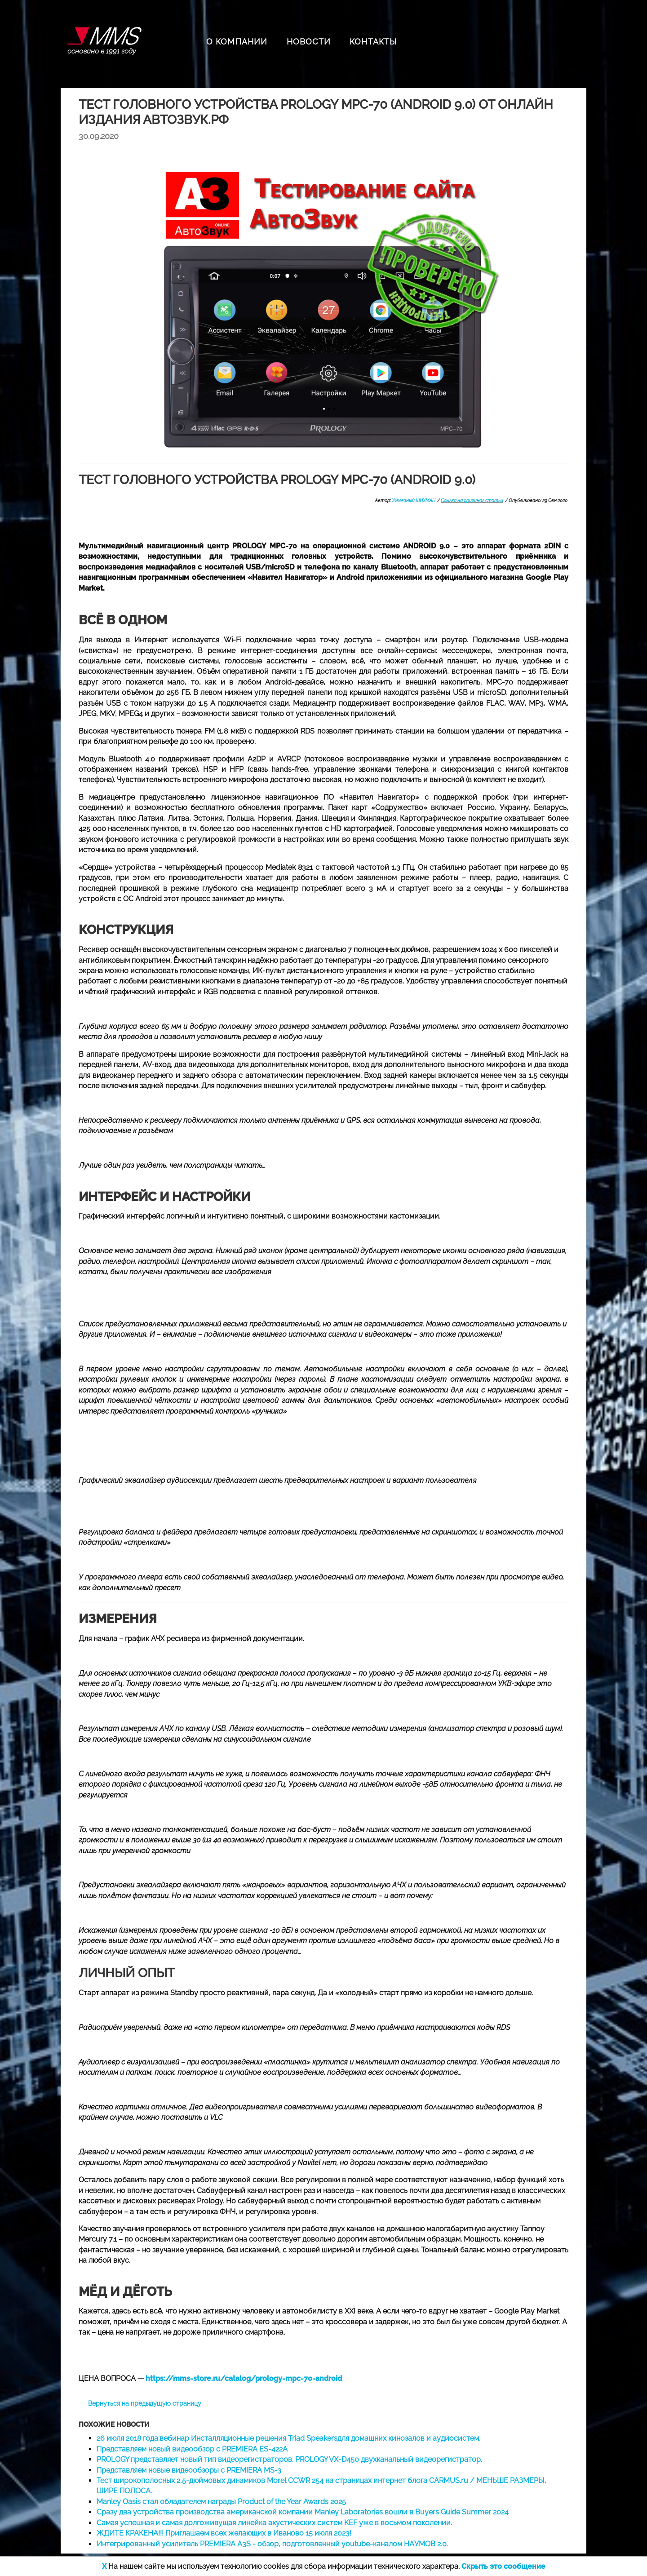 The height and width of the screenshot is (2576, 647). Describe the element at coordinates (303, 2512) in the screenshot. I see `Сразу два устройства производства американской компании Manley Laboratories вошли в Buyers Guide Summer 2024` at that location.